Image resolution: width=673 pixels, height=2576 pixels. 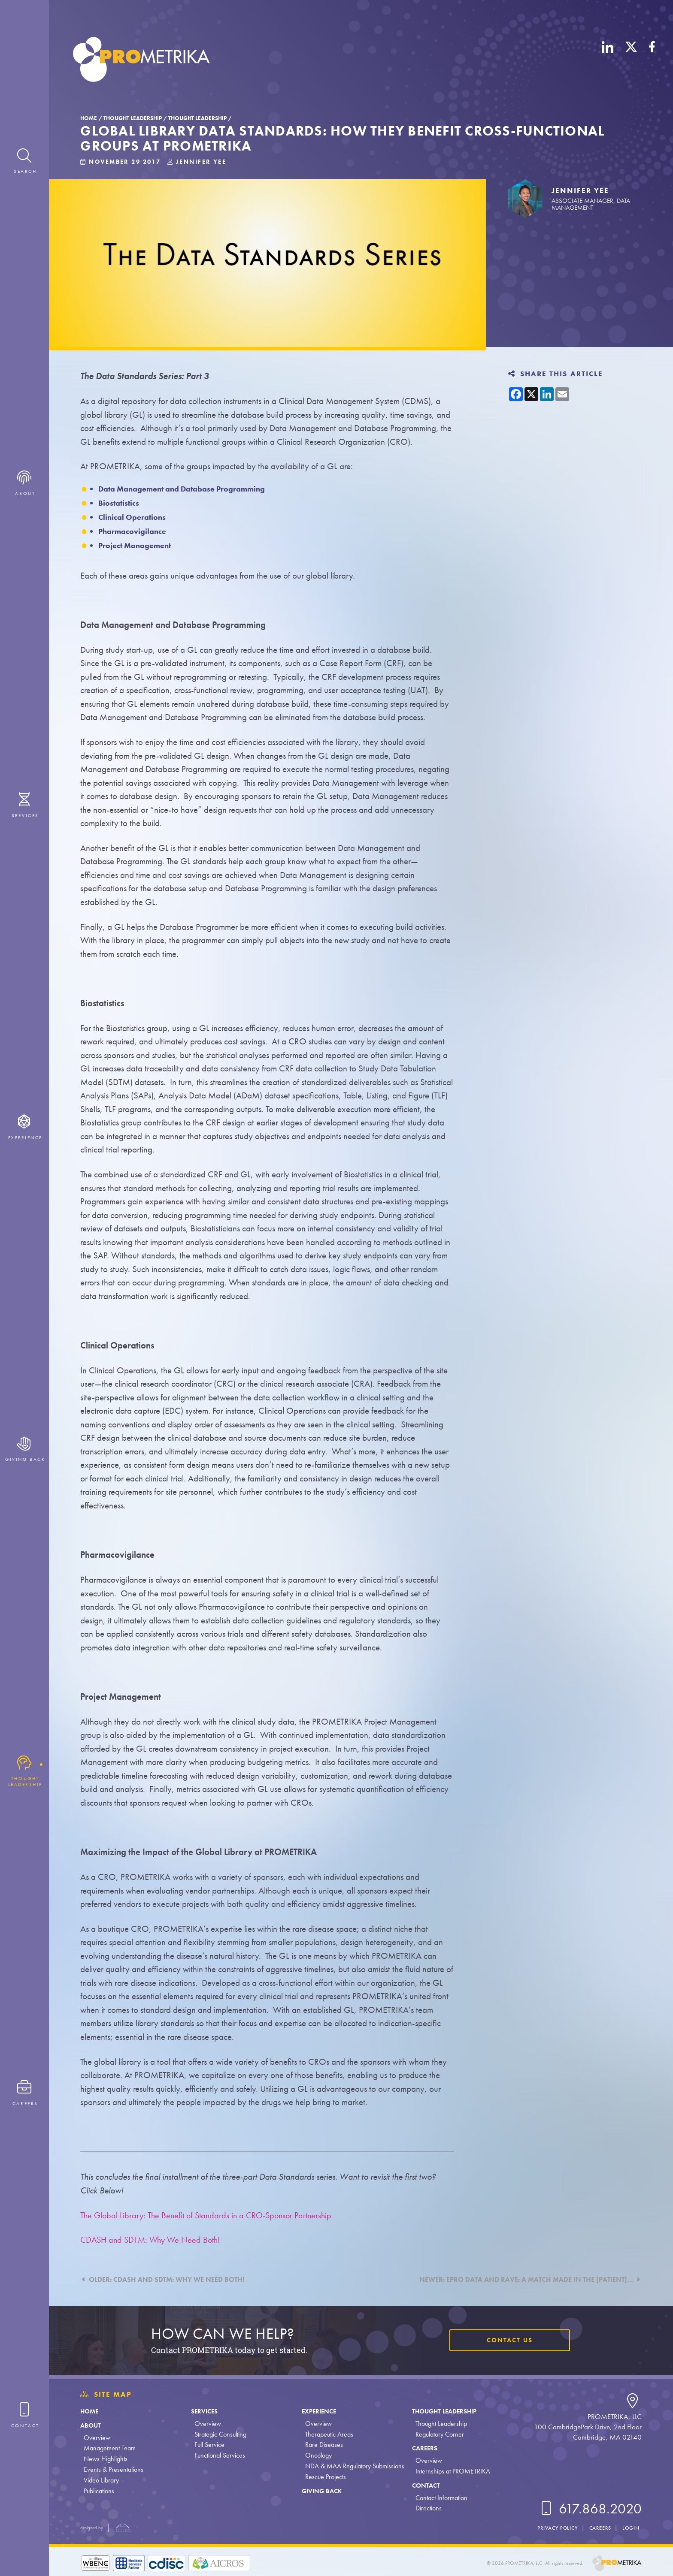 What do you see at coordinates (352, 2465) in the screenshot?
I see `NDA & MAA Regulatory Submissions` at bounding box center [352, 2465].